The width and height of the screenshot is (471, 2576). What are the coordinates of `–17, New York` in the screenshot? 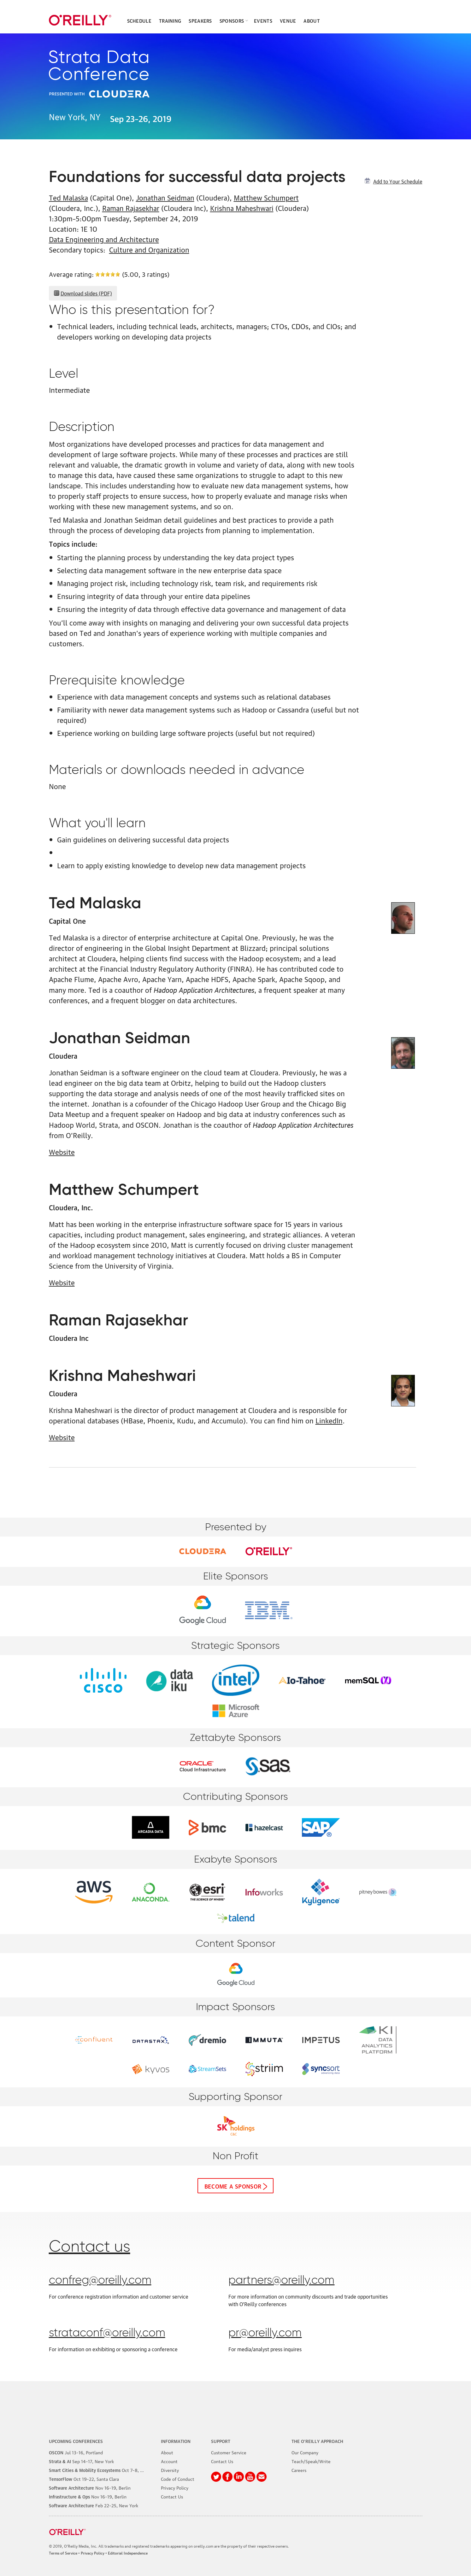 It's located at (81, 2461).